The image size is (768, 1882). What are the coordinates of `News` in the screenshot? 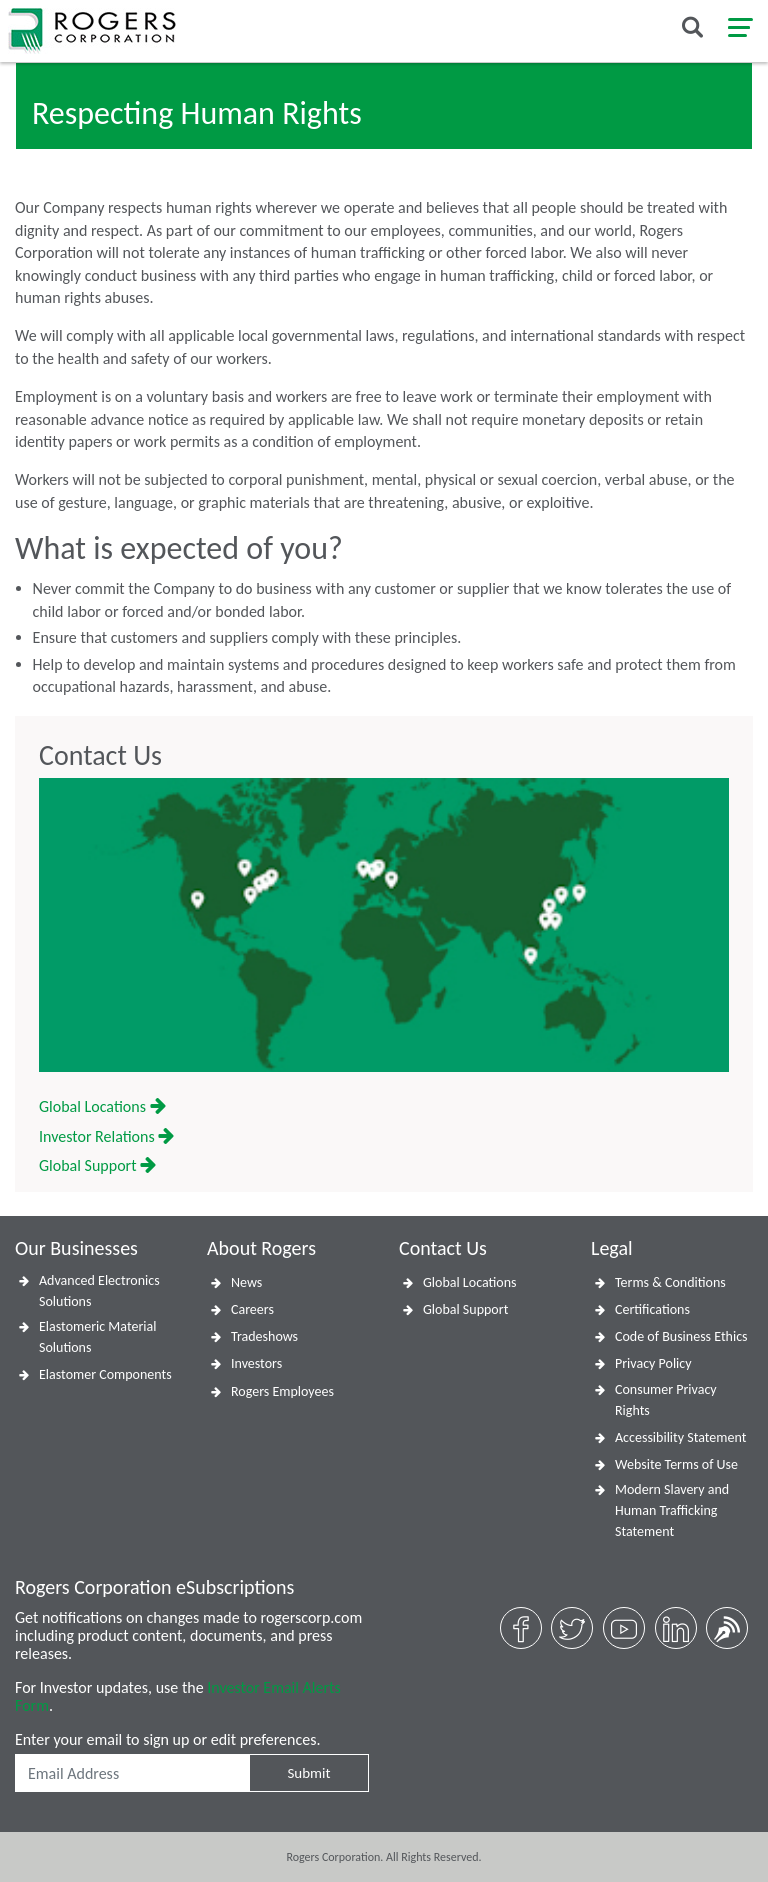 It's located at (246, 1282).